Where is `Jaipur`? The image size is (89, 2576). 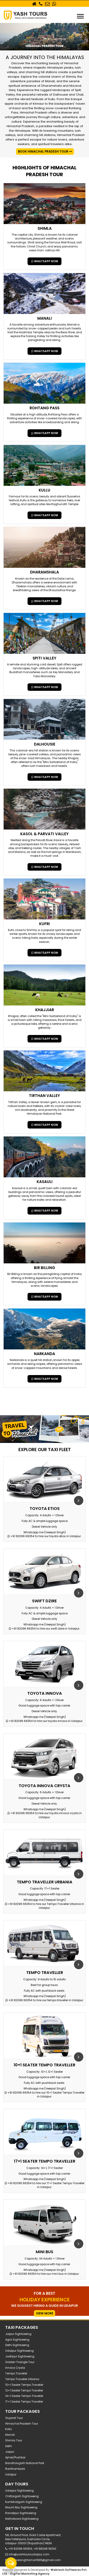 Jaipur is located at coordinates (9, 2452).